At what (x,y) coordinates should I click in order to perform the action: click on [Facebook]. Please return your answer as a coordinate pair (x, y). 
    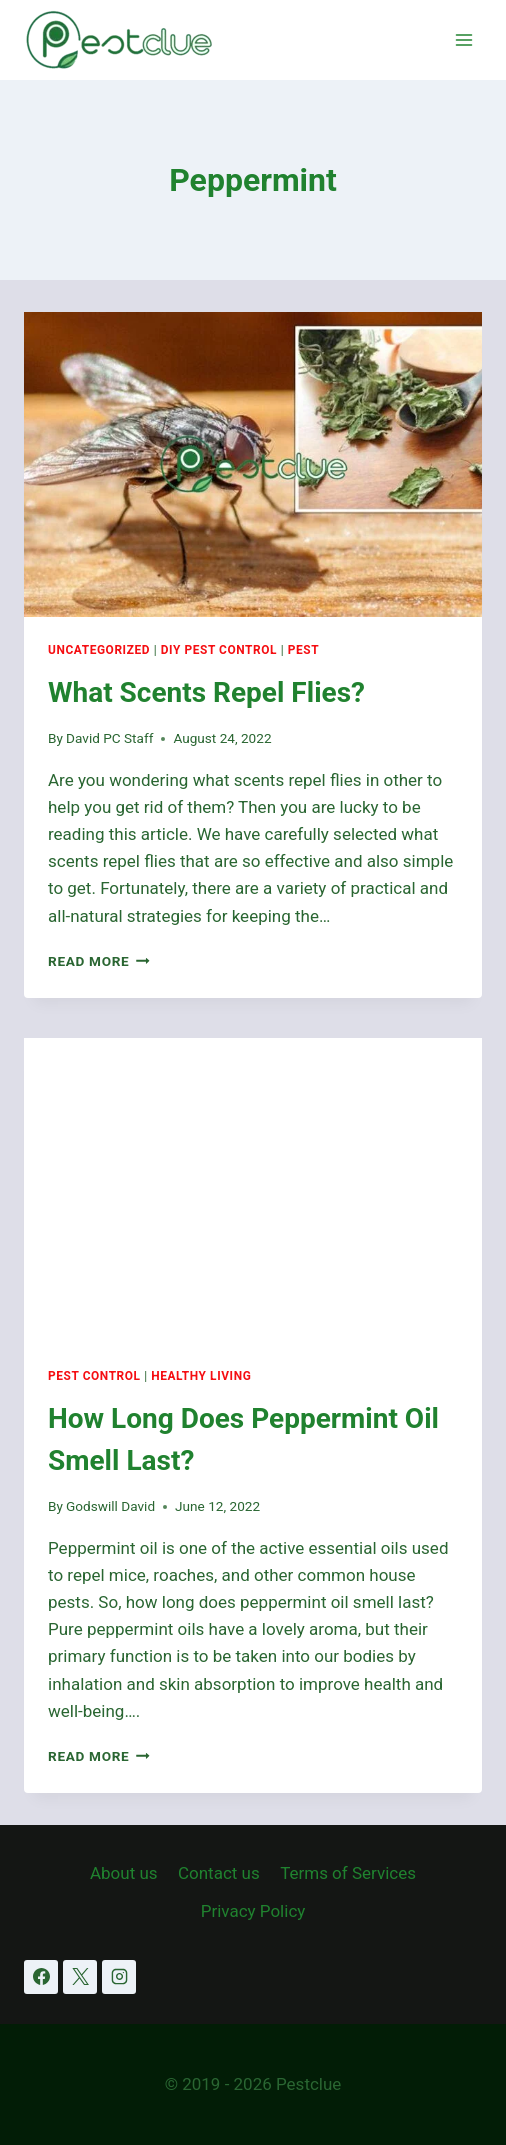
    Looking at the image, I should click on (41, 1977).